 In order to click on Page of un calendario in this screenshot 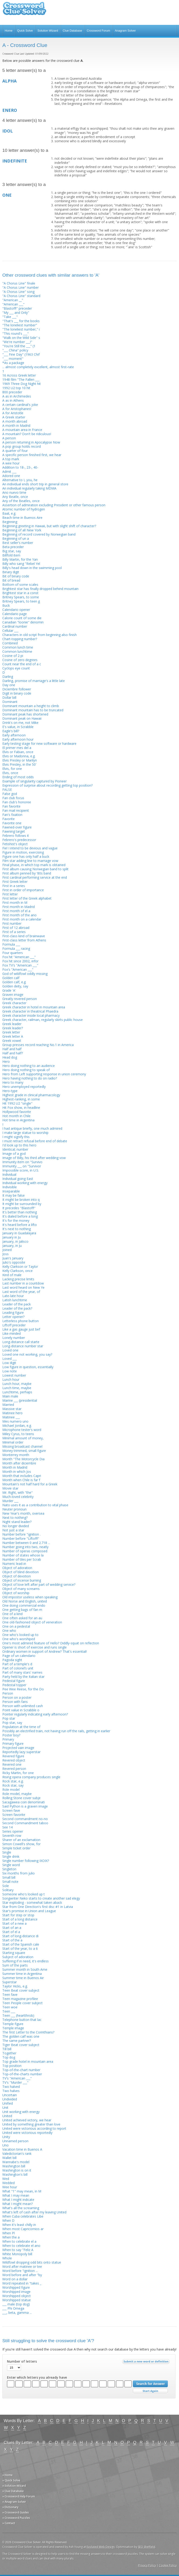, I will do `click(18, 1655)`.